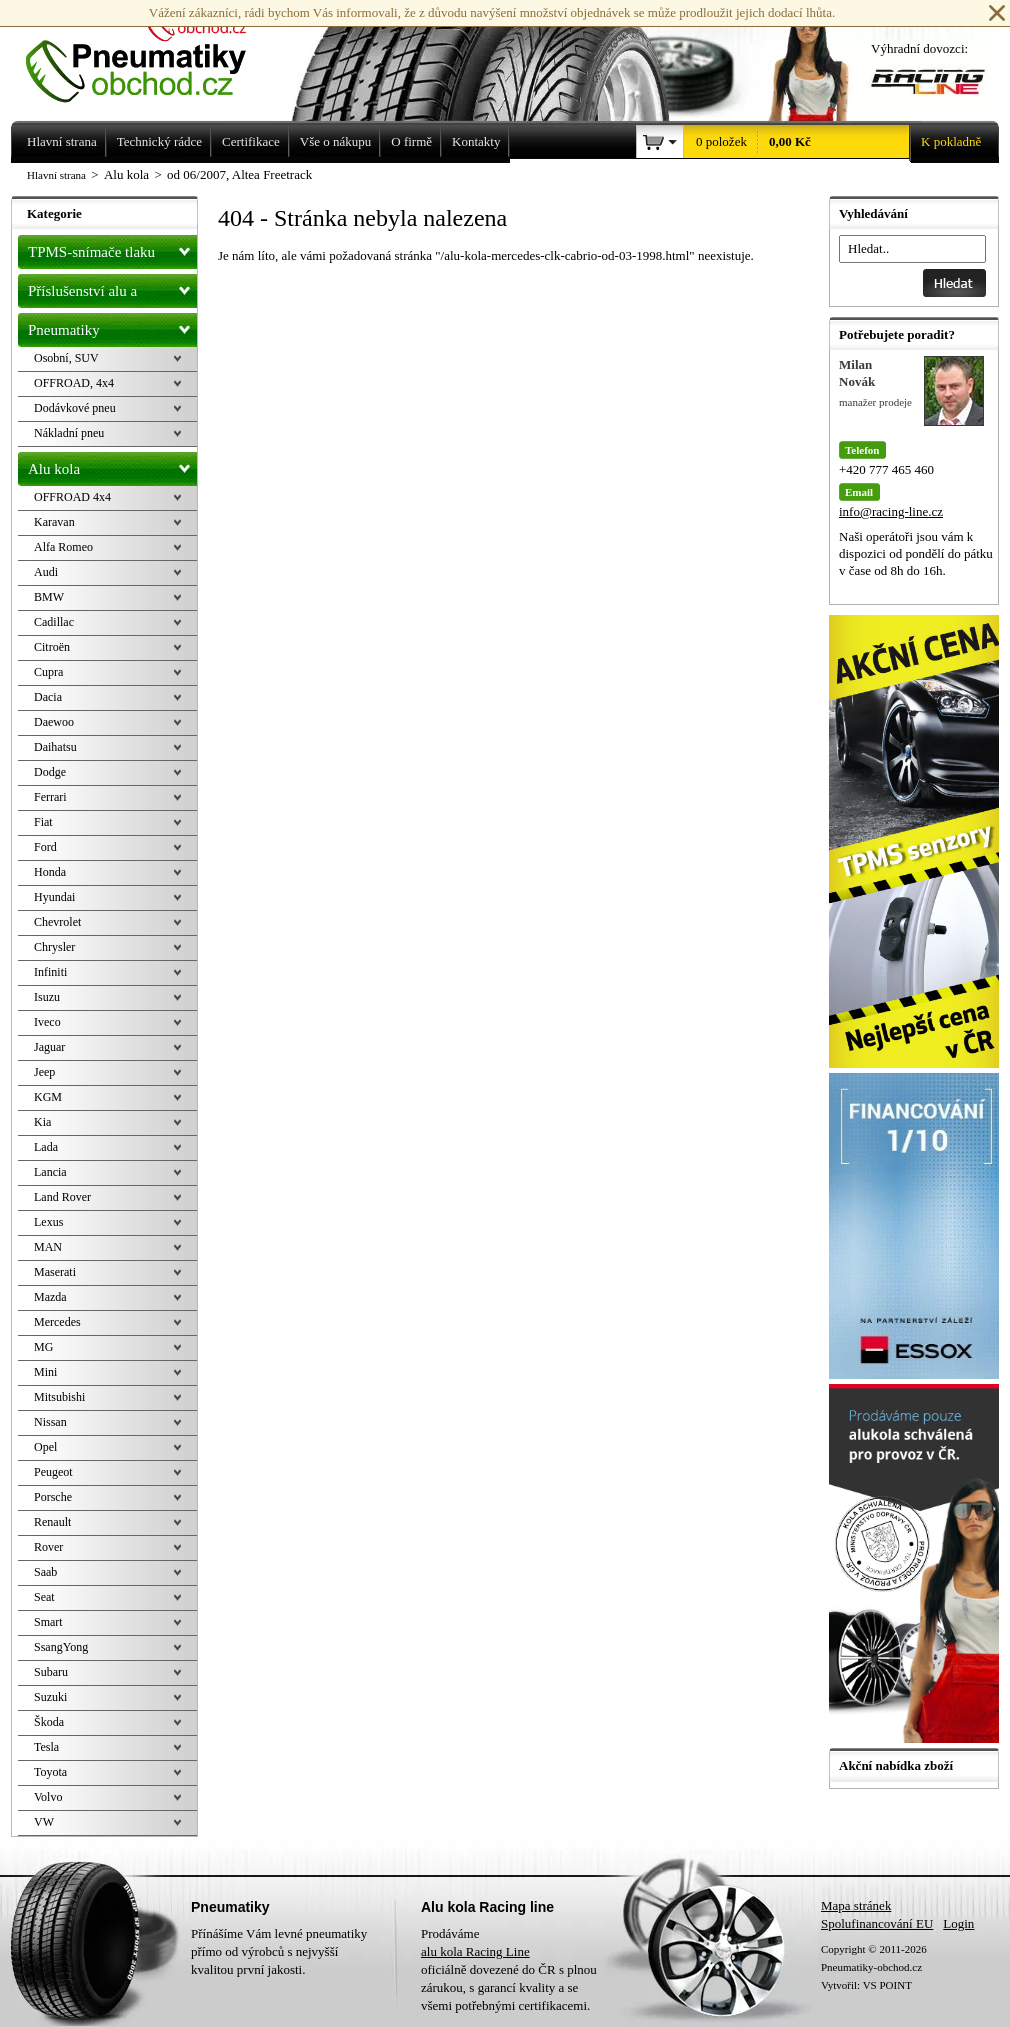  I want to click on Porsche, so click(53, 1497).